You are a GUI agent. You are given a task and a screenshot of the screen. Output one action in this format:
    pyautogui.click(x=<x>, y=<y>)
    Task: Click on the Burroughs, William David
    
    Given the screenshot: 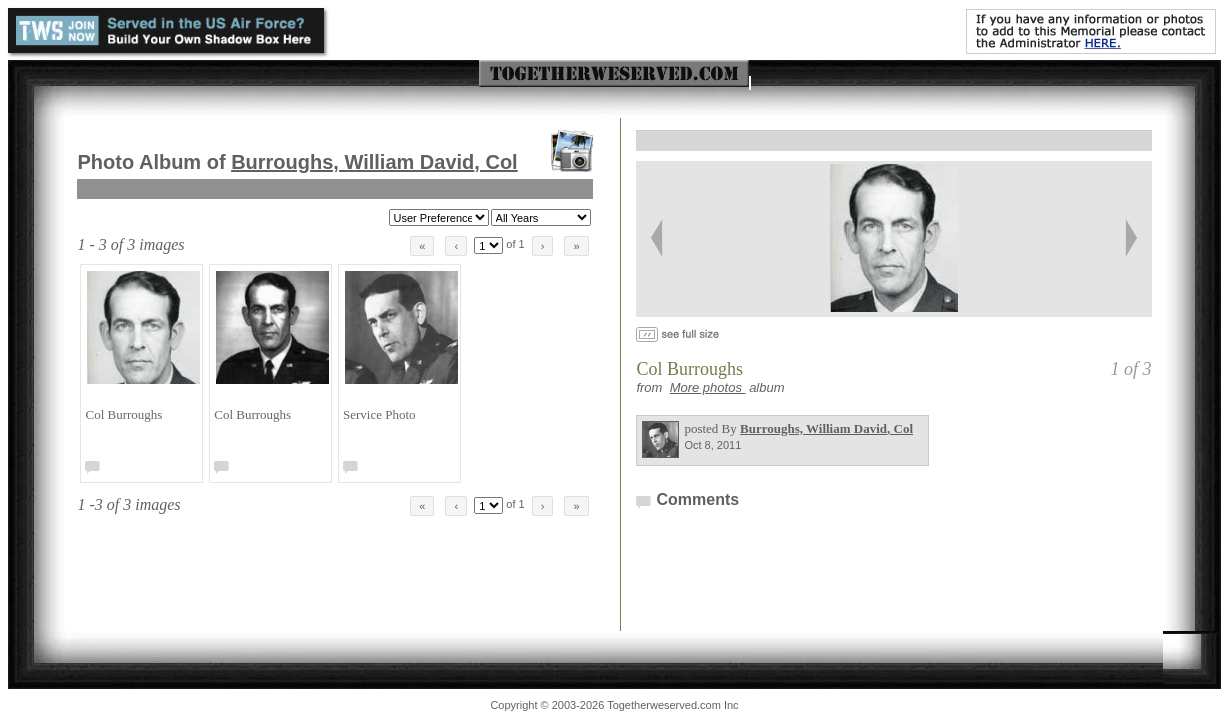 What is the action you would take?
    pyautogui.click(x=374, y=162)
    